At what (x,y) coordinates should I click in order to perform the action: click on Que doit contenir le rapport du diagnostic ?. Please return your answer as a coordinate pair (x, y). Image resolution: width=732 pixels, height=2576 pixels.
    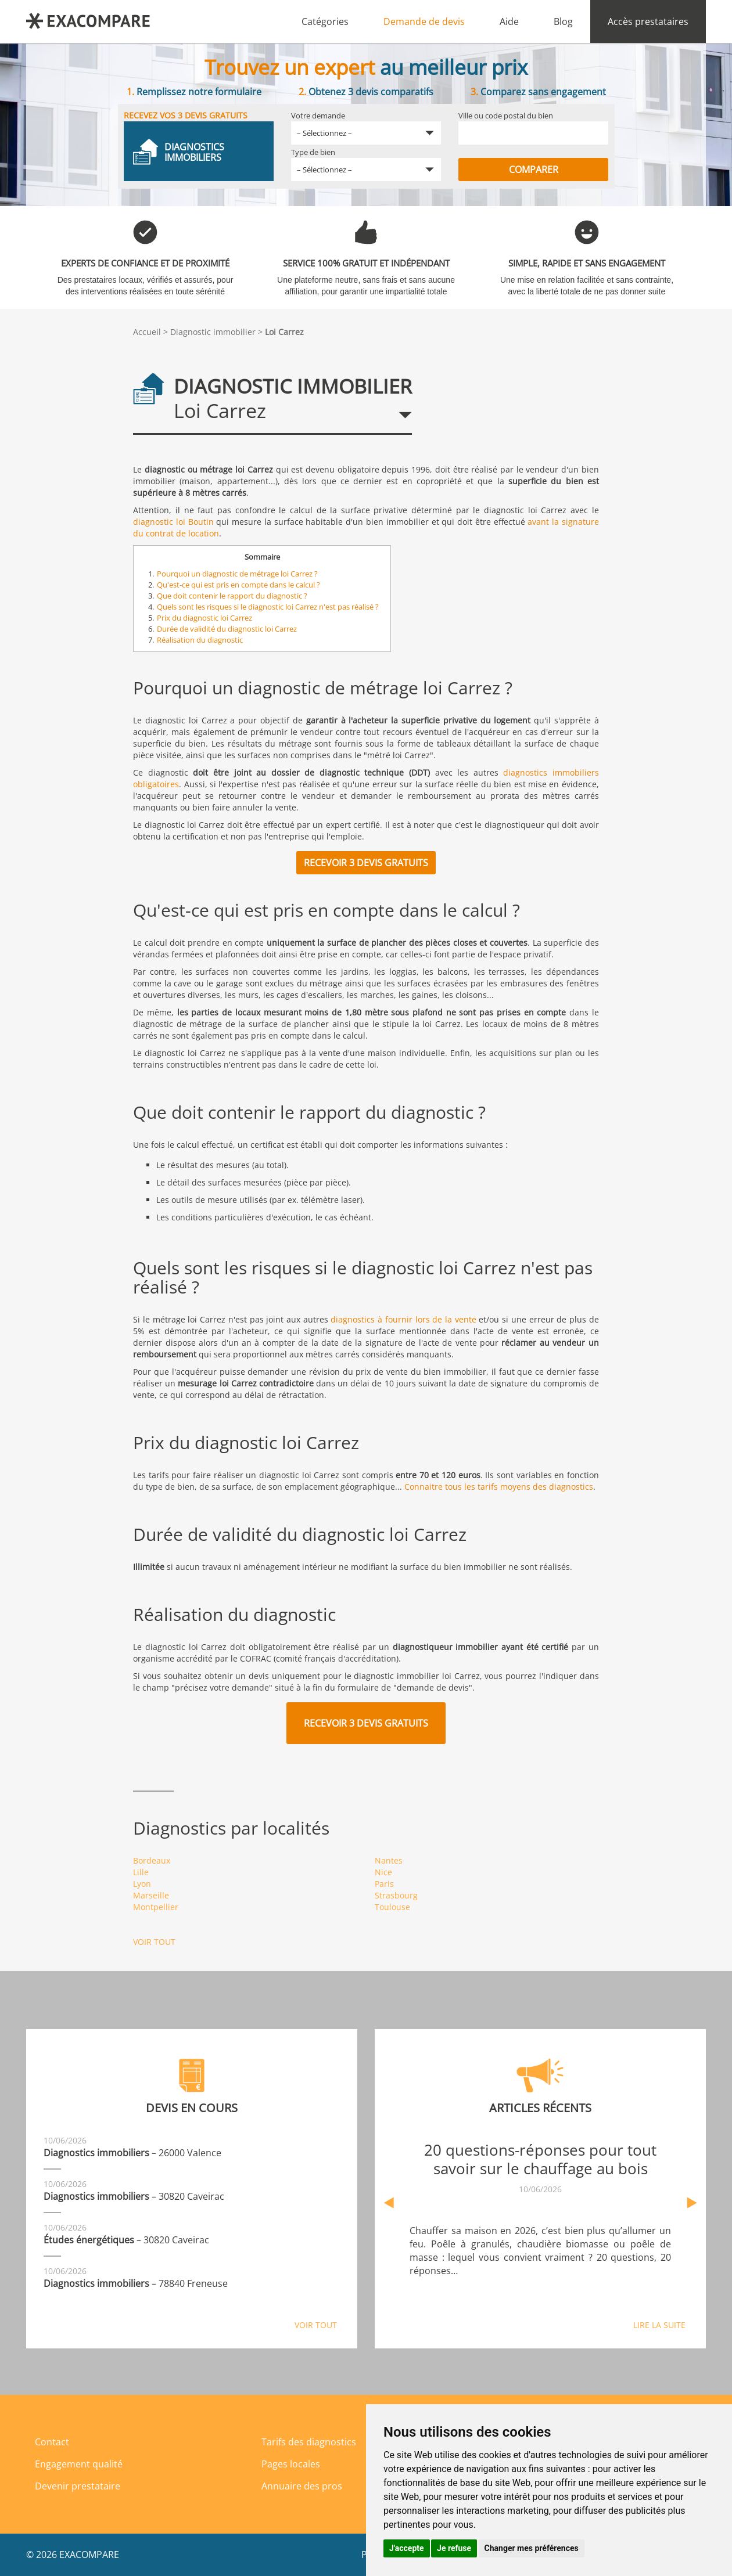
    Looking at the image, I should click on (232, 595).